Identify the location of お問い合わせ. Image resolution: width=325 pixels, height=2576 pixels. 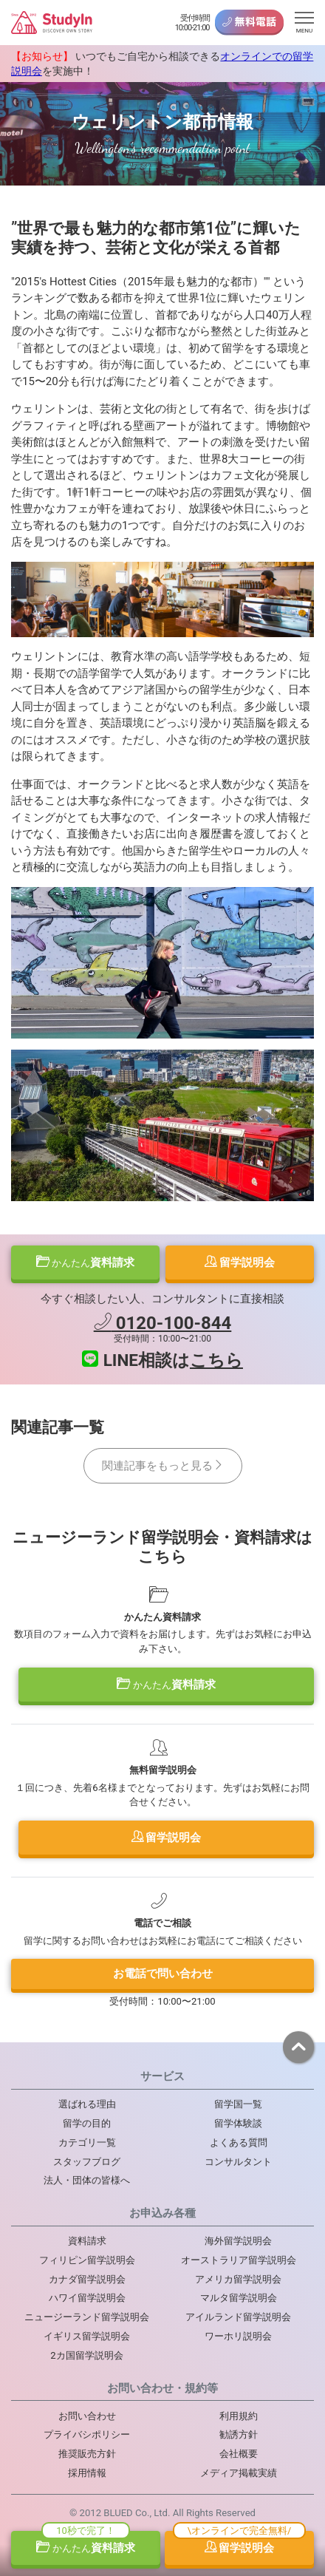
(87, 2416).